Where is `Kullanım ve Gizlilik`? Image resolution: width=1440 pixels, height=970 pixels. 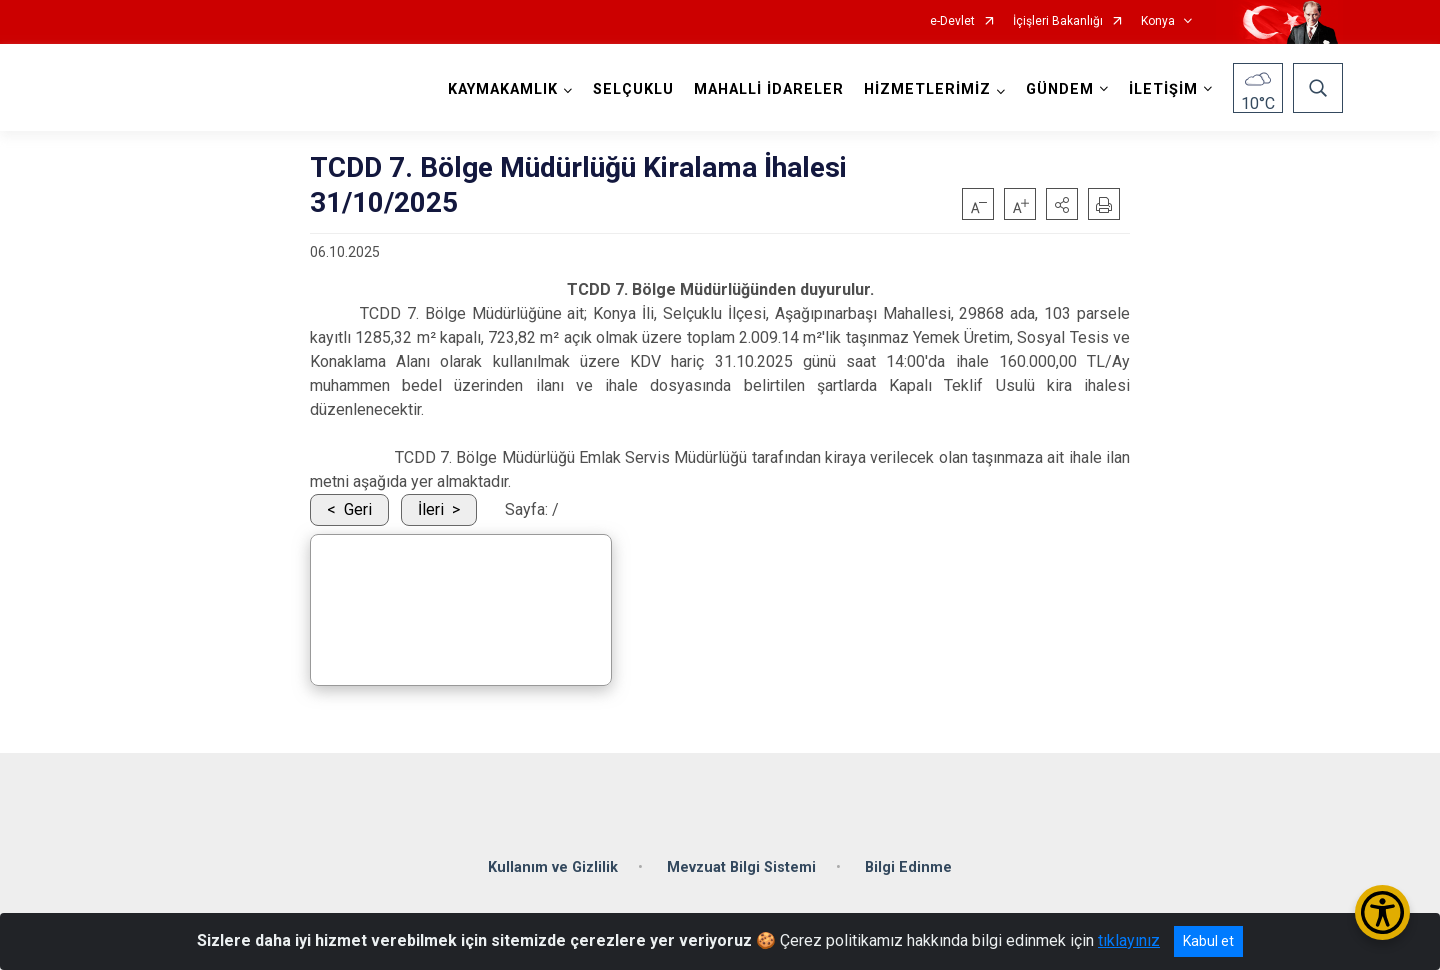
Kullanım ve Gizlilik is located at coordinates (553, 865).